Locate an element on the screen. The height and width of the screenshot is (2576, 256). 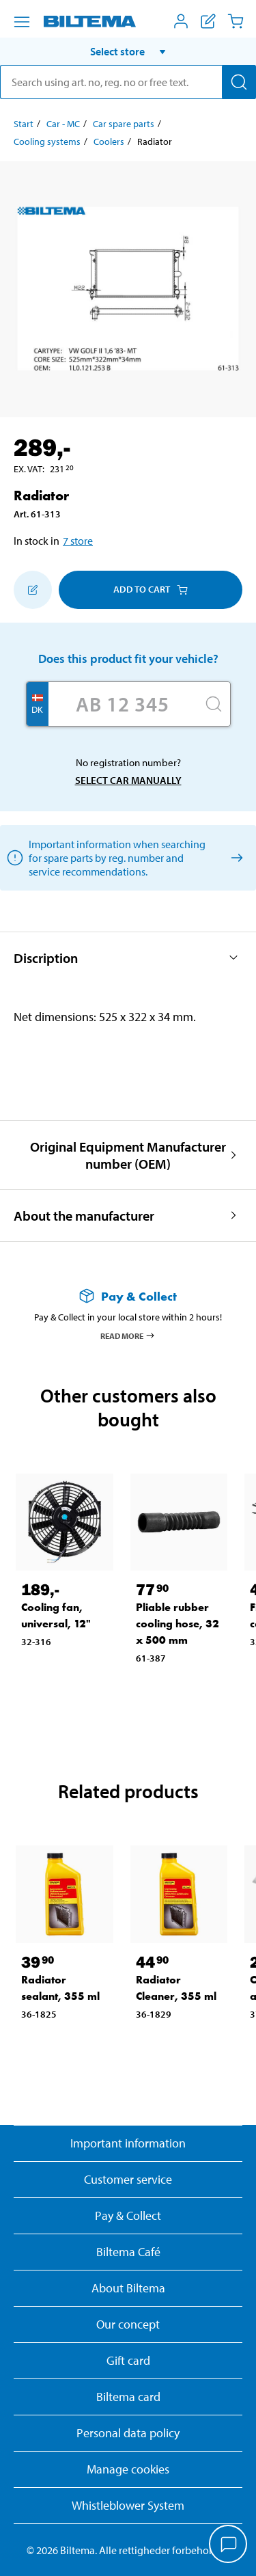
[application] is located at coordinates (228, 2545).